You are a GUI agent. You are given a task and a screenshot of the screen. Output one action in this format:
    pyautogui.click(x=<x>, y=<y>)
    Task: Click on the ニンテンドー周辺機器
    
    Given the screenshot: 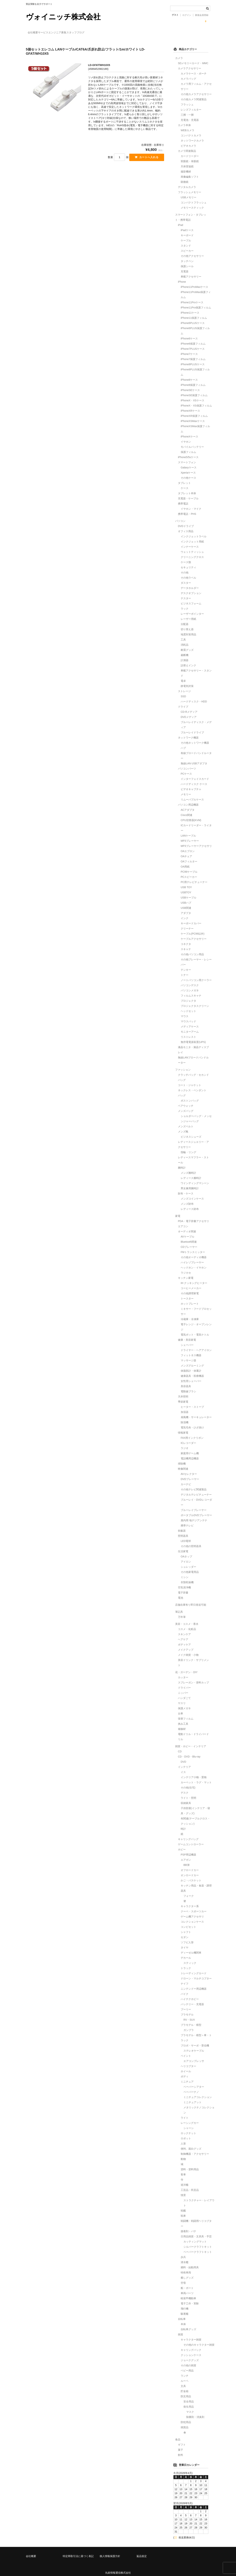 What is the action you would take?
    pyautogui.click(x=193, y=1985)
    